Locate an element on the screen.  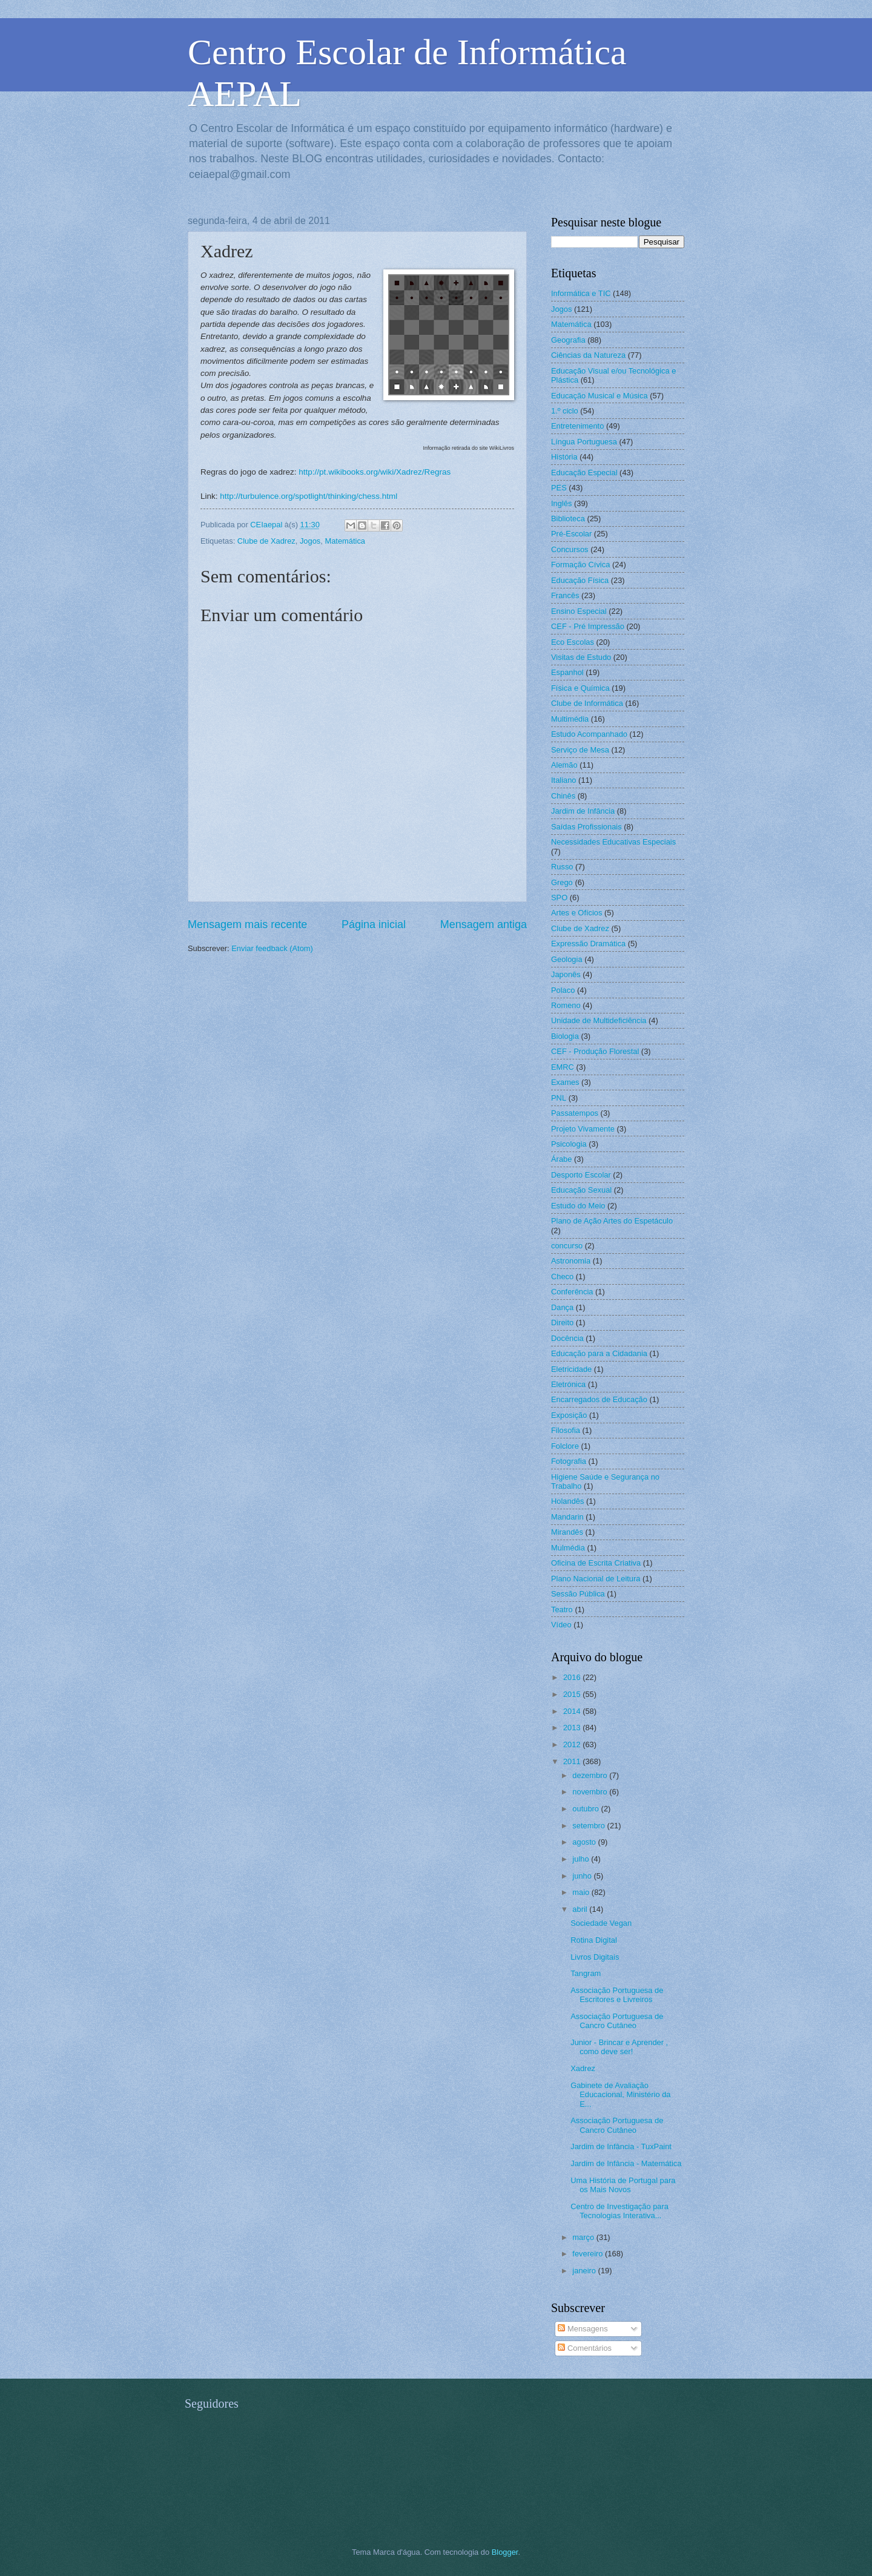
Mensagem mais recente is located at coordinates (247, 924).